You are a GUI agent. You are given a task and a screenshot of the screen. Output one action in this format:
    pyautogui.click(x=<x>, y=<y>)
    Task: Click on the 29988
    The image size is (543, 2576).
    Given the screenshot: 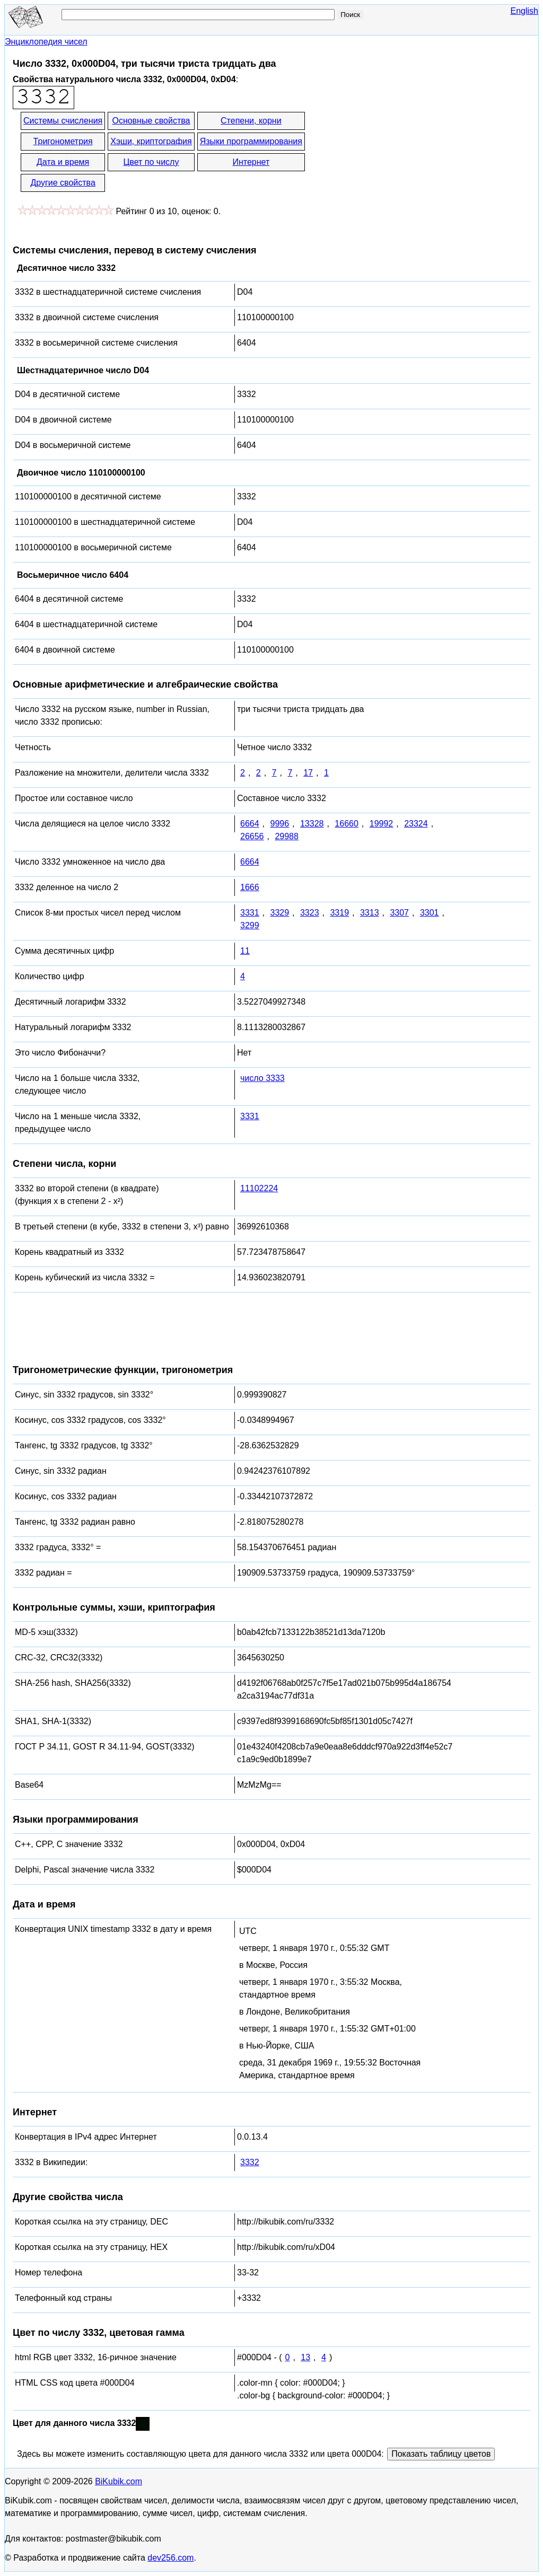 What is the action you would take?
    pyautogui.click(x=287, y=836)
    